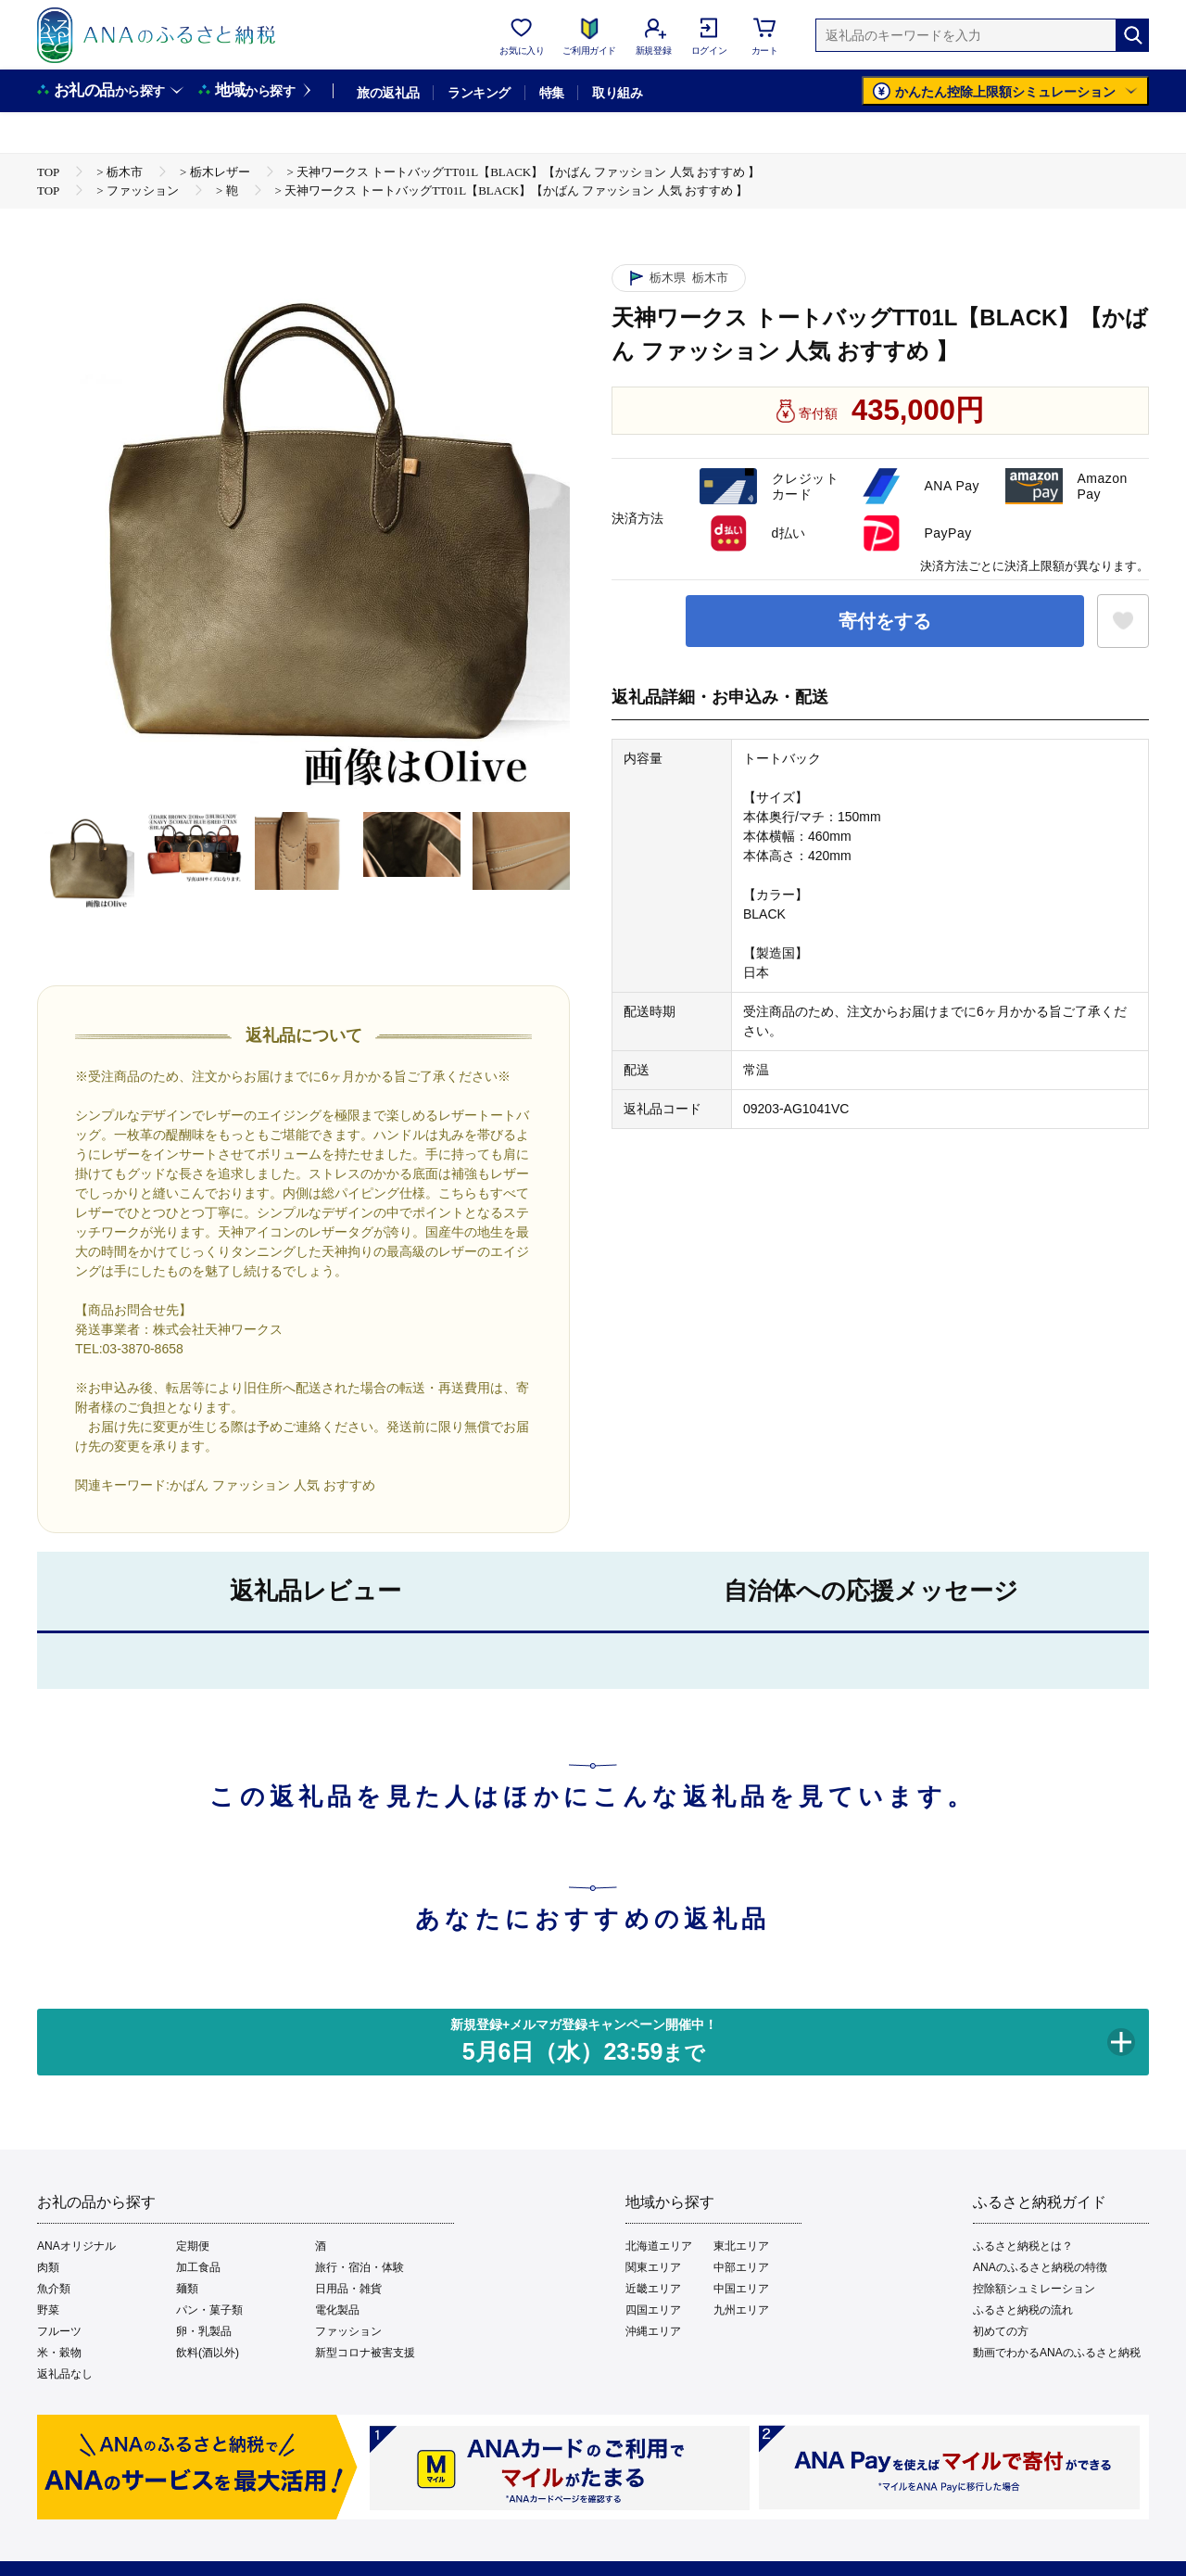  What do you see at coordinates (59, 2352) in the screenshot?
I see `米・穀物` at bounding box center [59, 2352].